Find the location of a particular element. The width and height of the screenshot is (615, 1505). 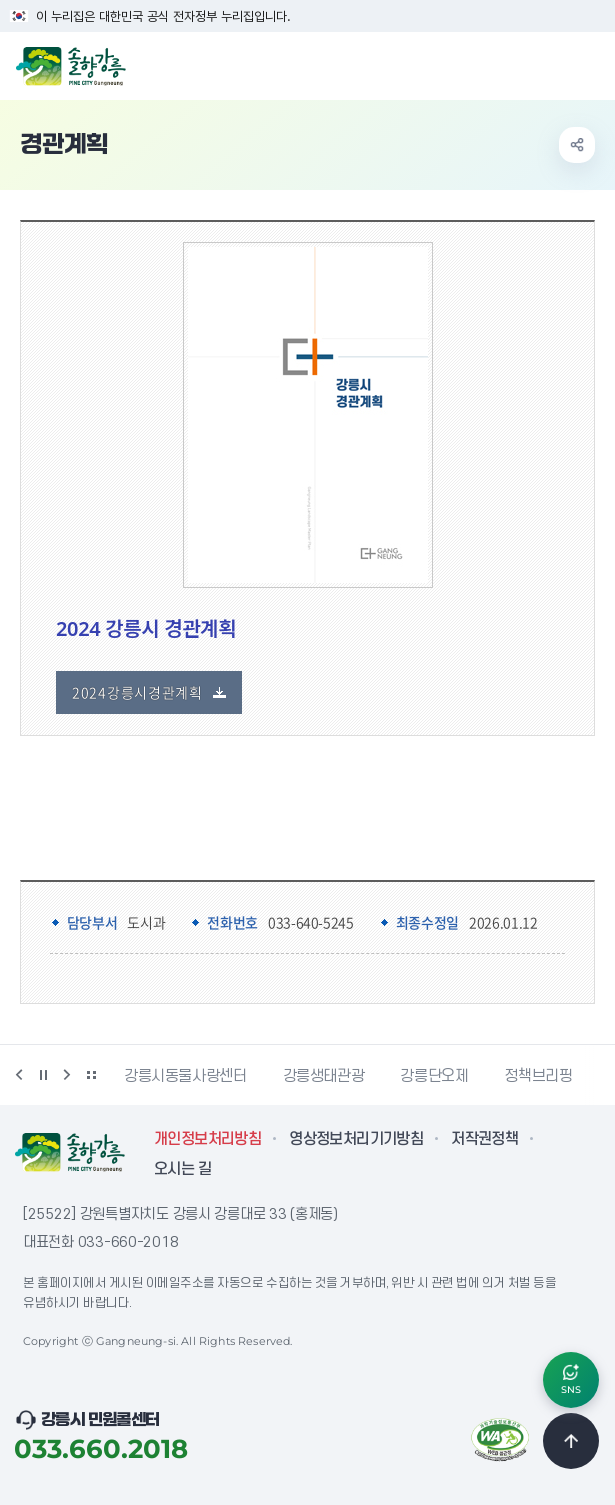

강릉생태관광 is located at coordinates (324, 1076).